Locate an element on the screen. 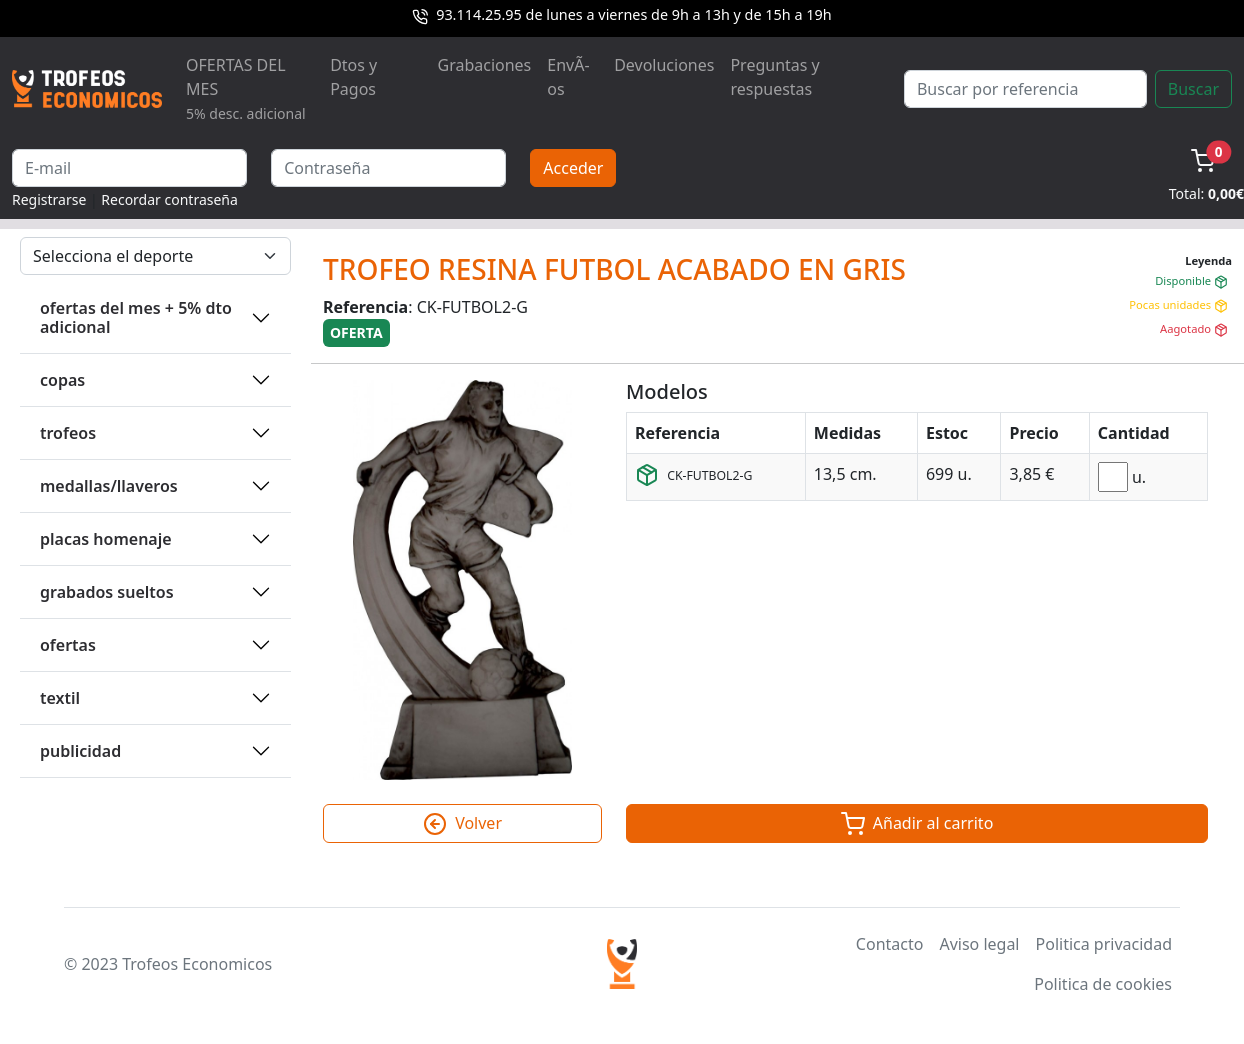  Grabaciones is located at coordinates (484, 65).